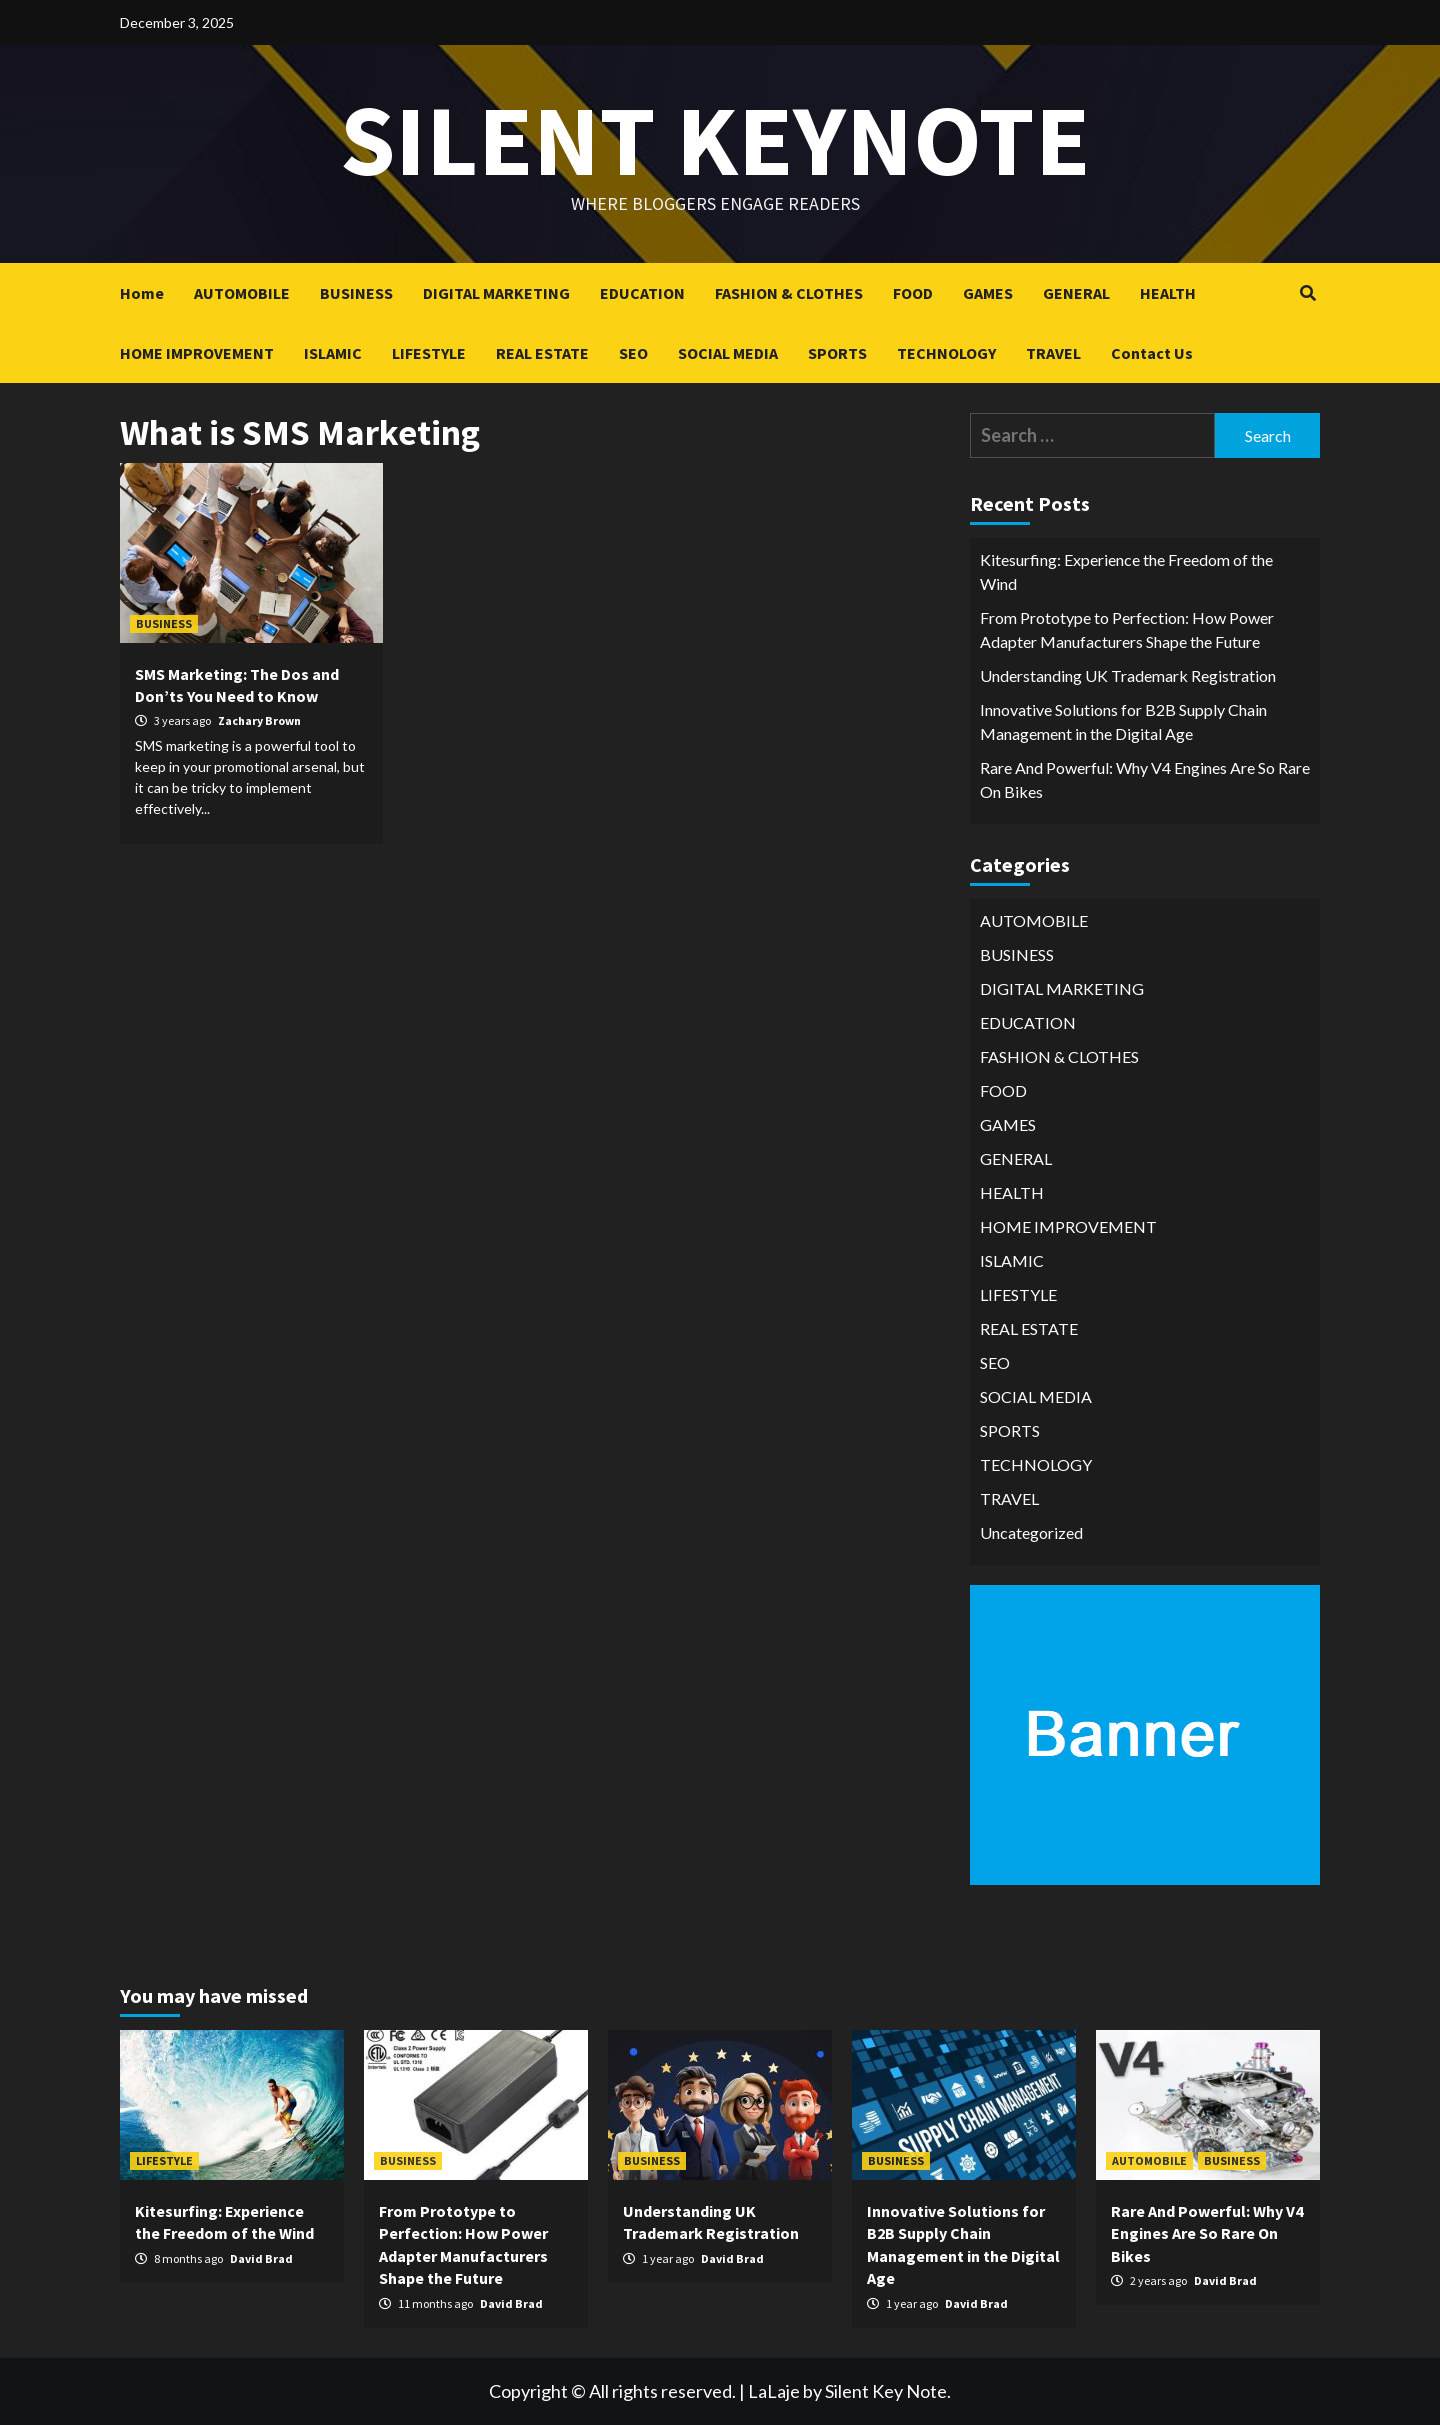  What do you see at coordinates (837, 353) in the screenshot?
I see `SPORTS` at bounding box center [837, 353].